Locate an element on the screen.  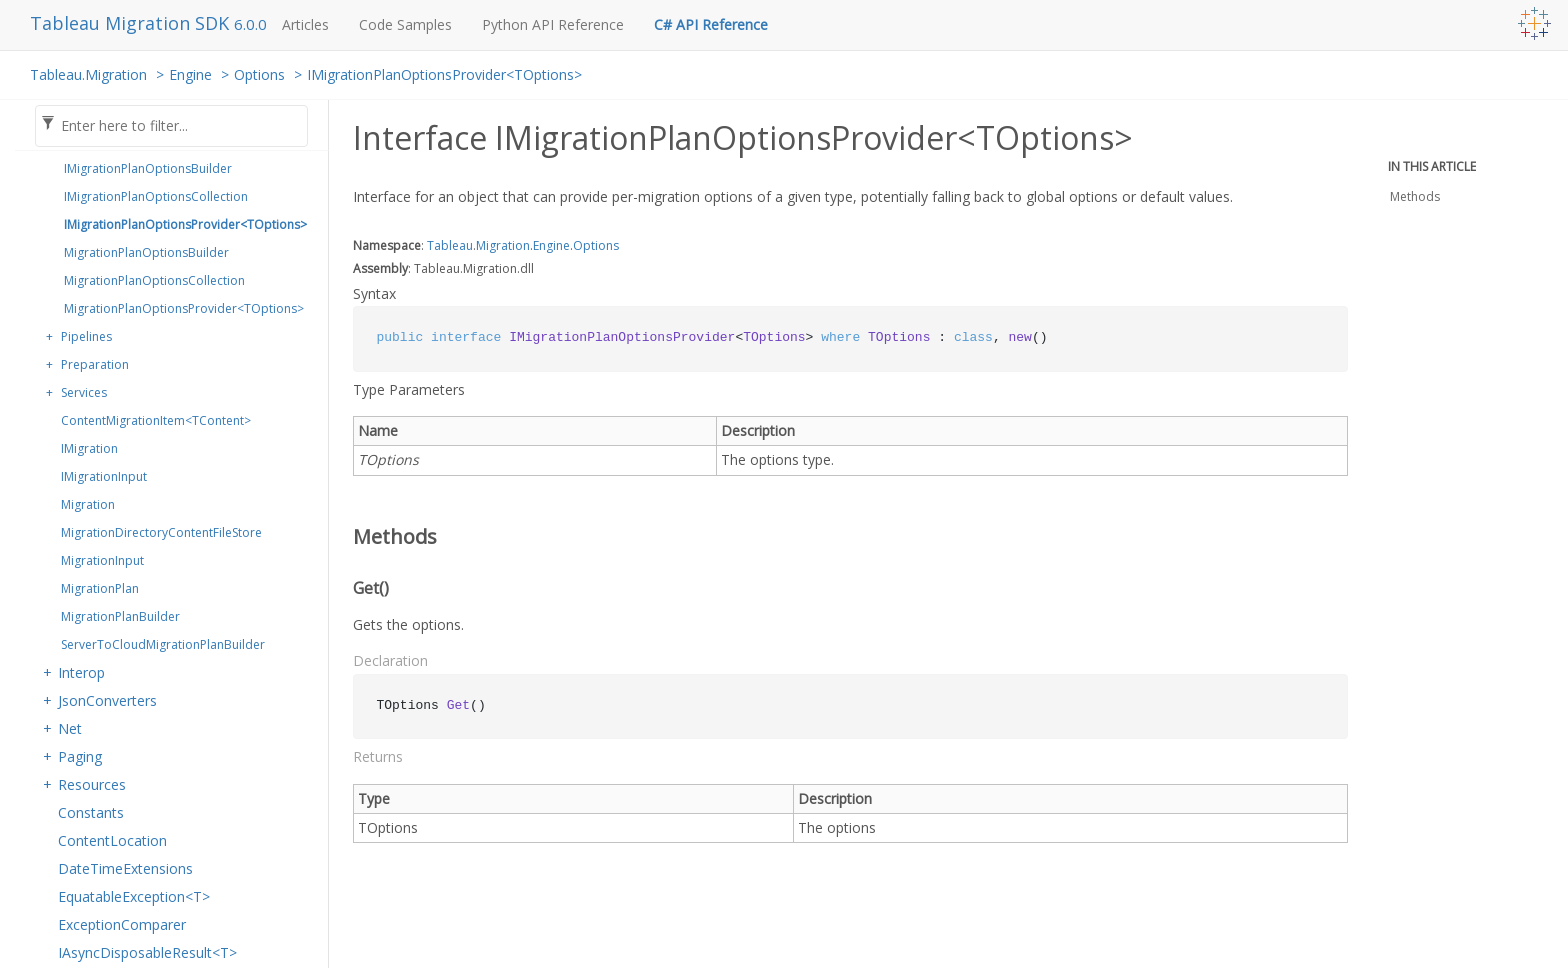
ServerToCloudMigrationPlanBuilder is located at coordinates (163, 644).